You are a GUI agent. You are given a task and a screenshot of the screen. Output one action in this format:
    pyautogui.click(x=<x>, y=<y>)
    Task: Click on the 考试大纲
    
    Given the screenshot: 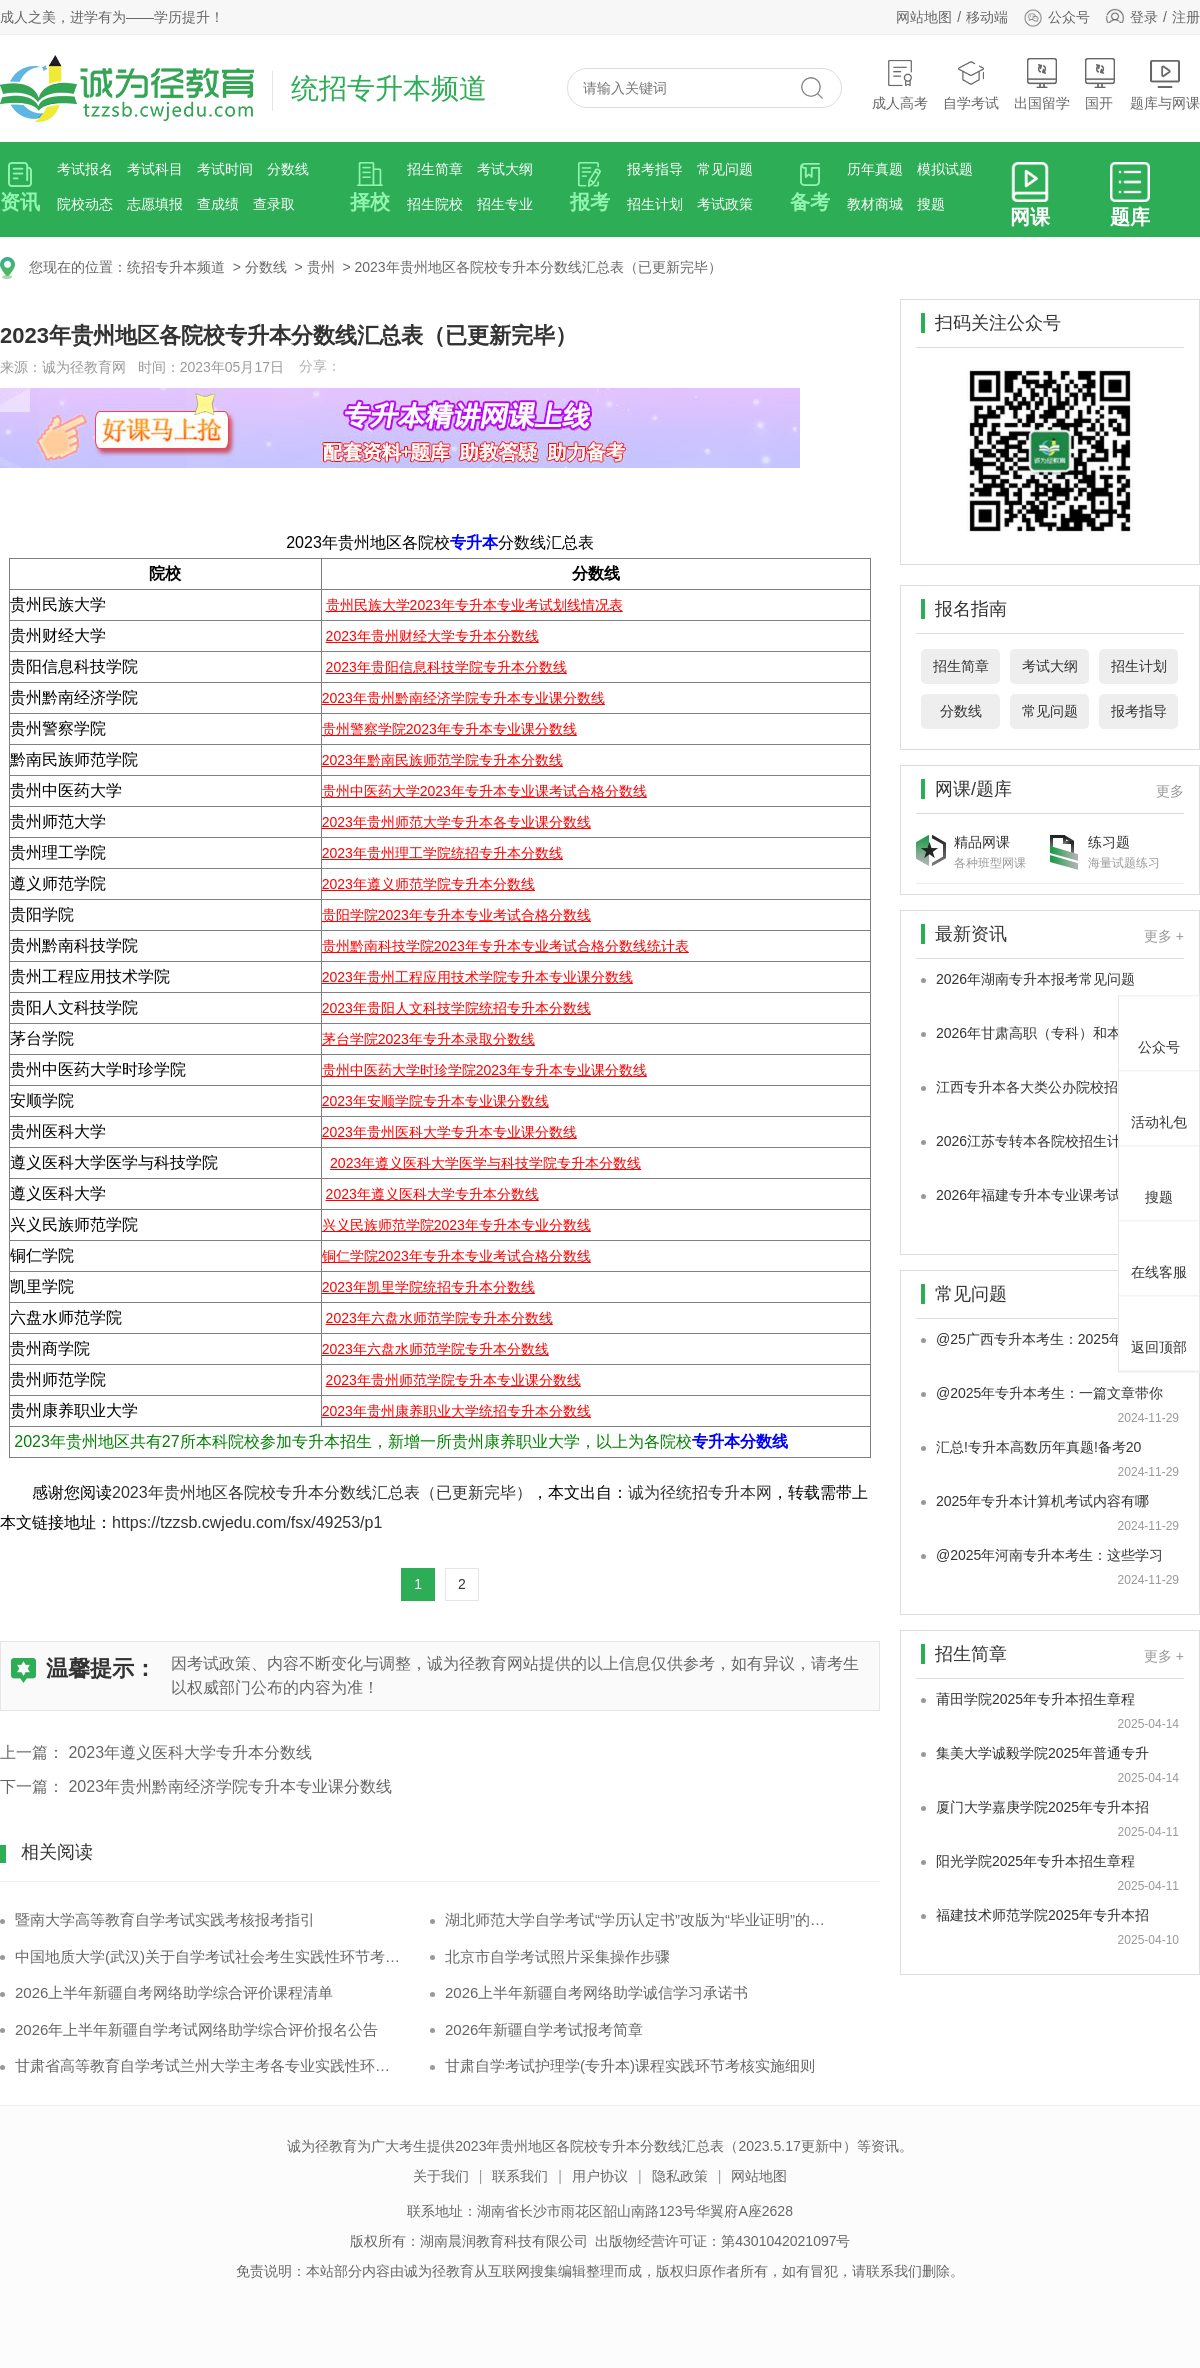 What is the action you would take?
    pyautogui.click(x=505, y=169)
    